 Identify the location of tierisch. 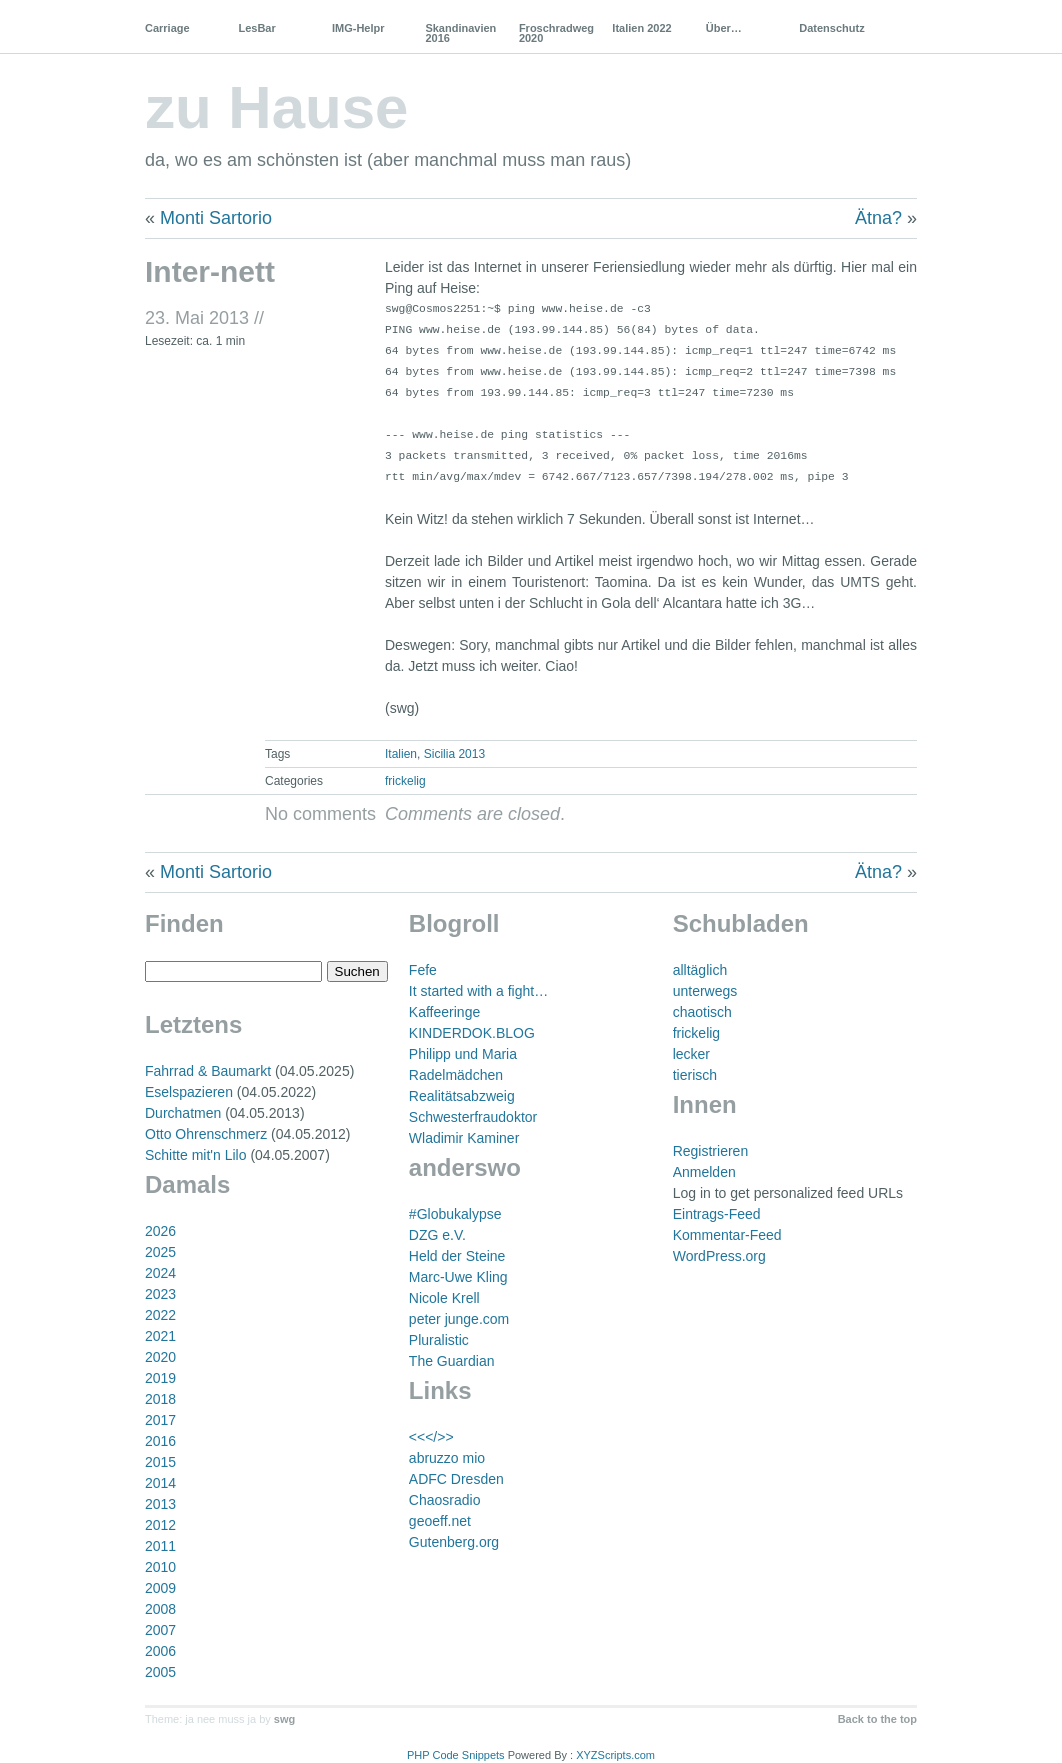
(695, 1075).